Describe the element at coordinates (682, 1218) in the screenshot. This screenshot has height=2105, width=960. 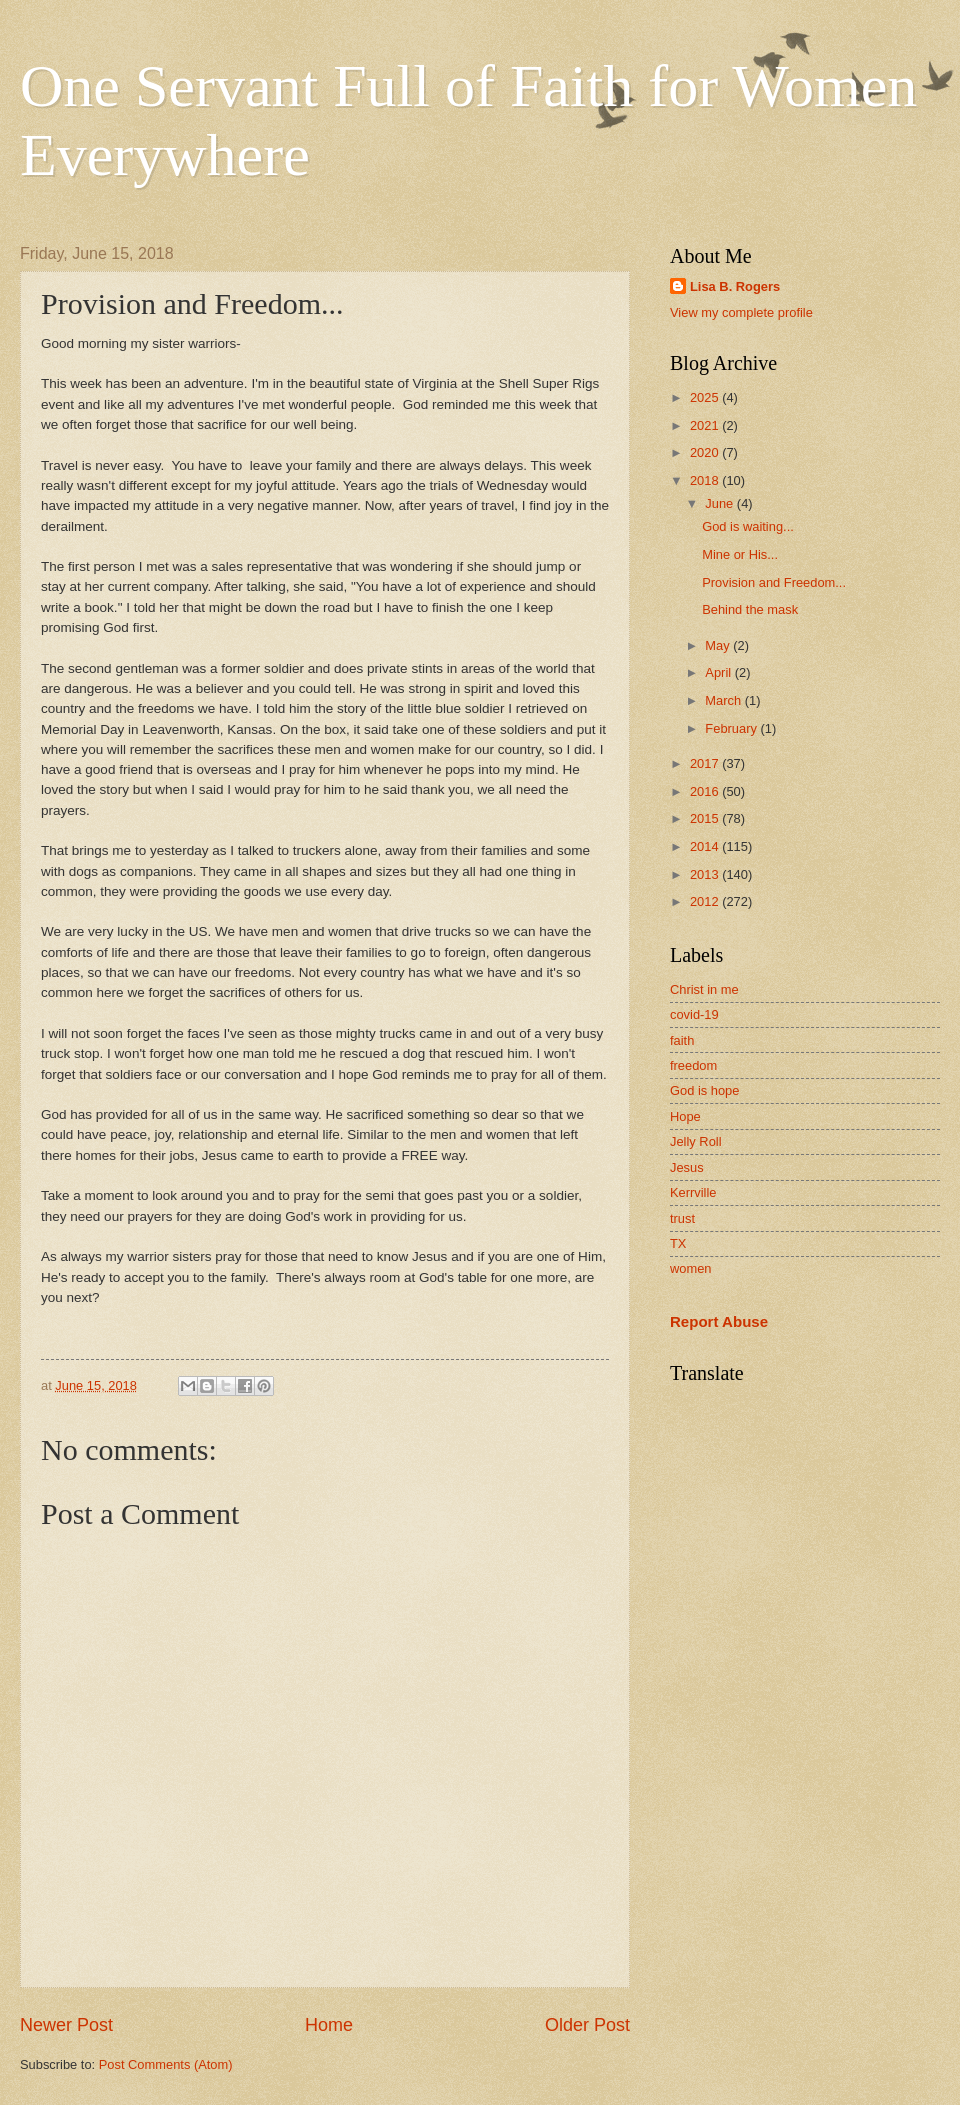
I see `trust` at that location.